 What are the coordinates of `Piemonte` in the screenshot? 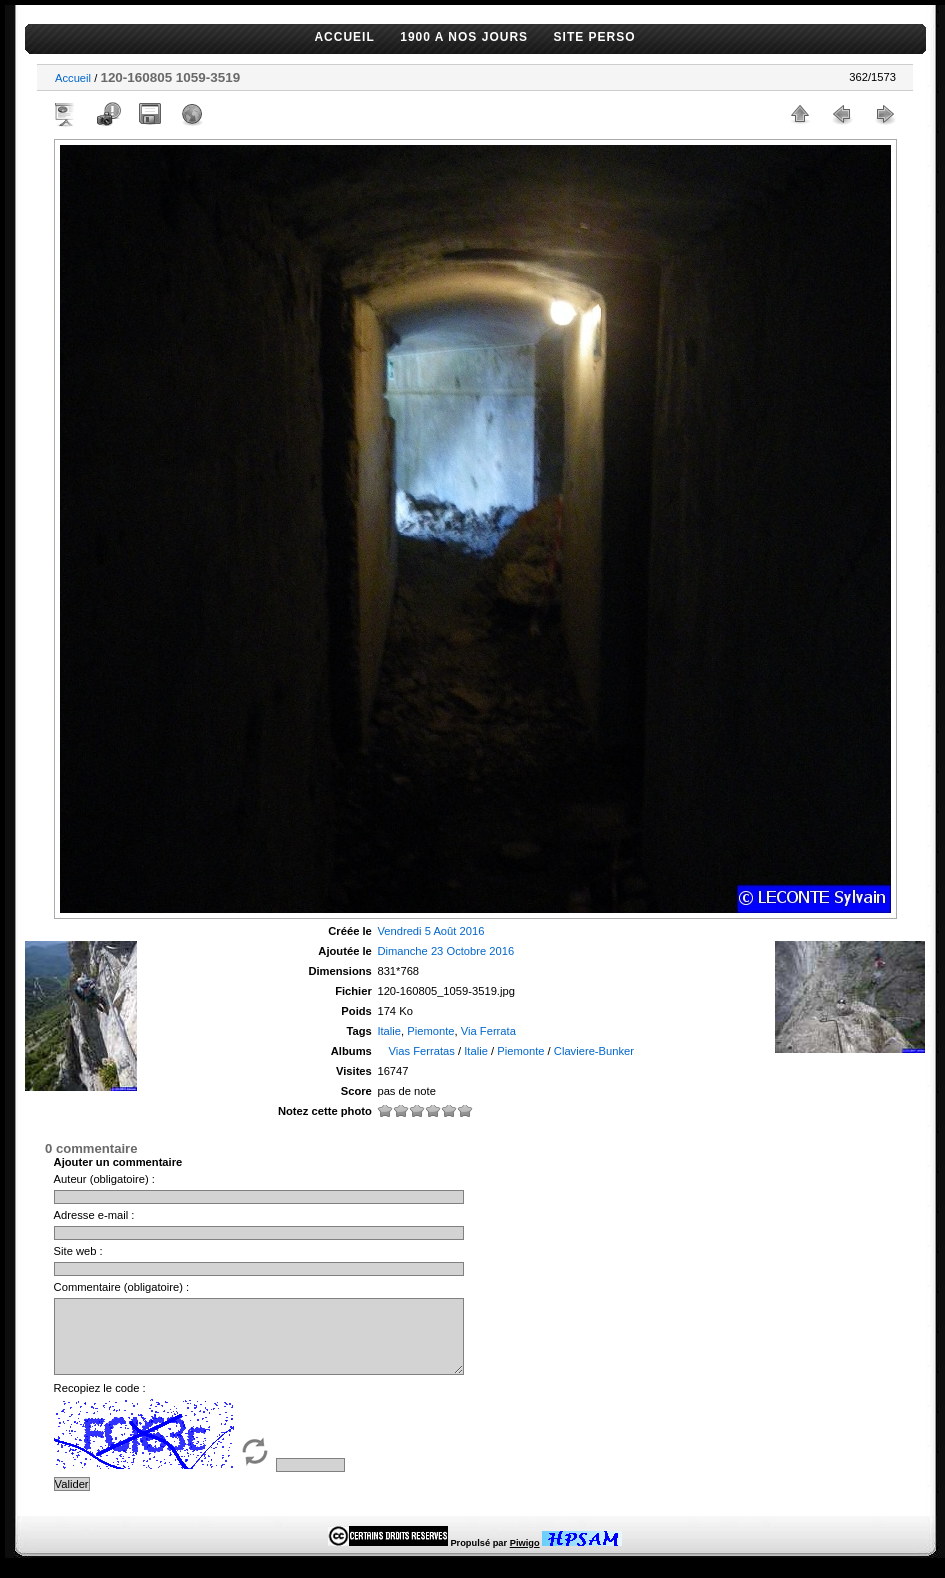 It's located at (430, 1031).